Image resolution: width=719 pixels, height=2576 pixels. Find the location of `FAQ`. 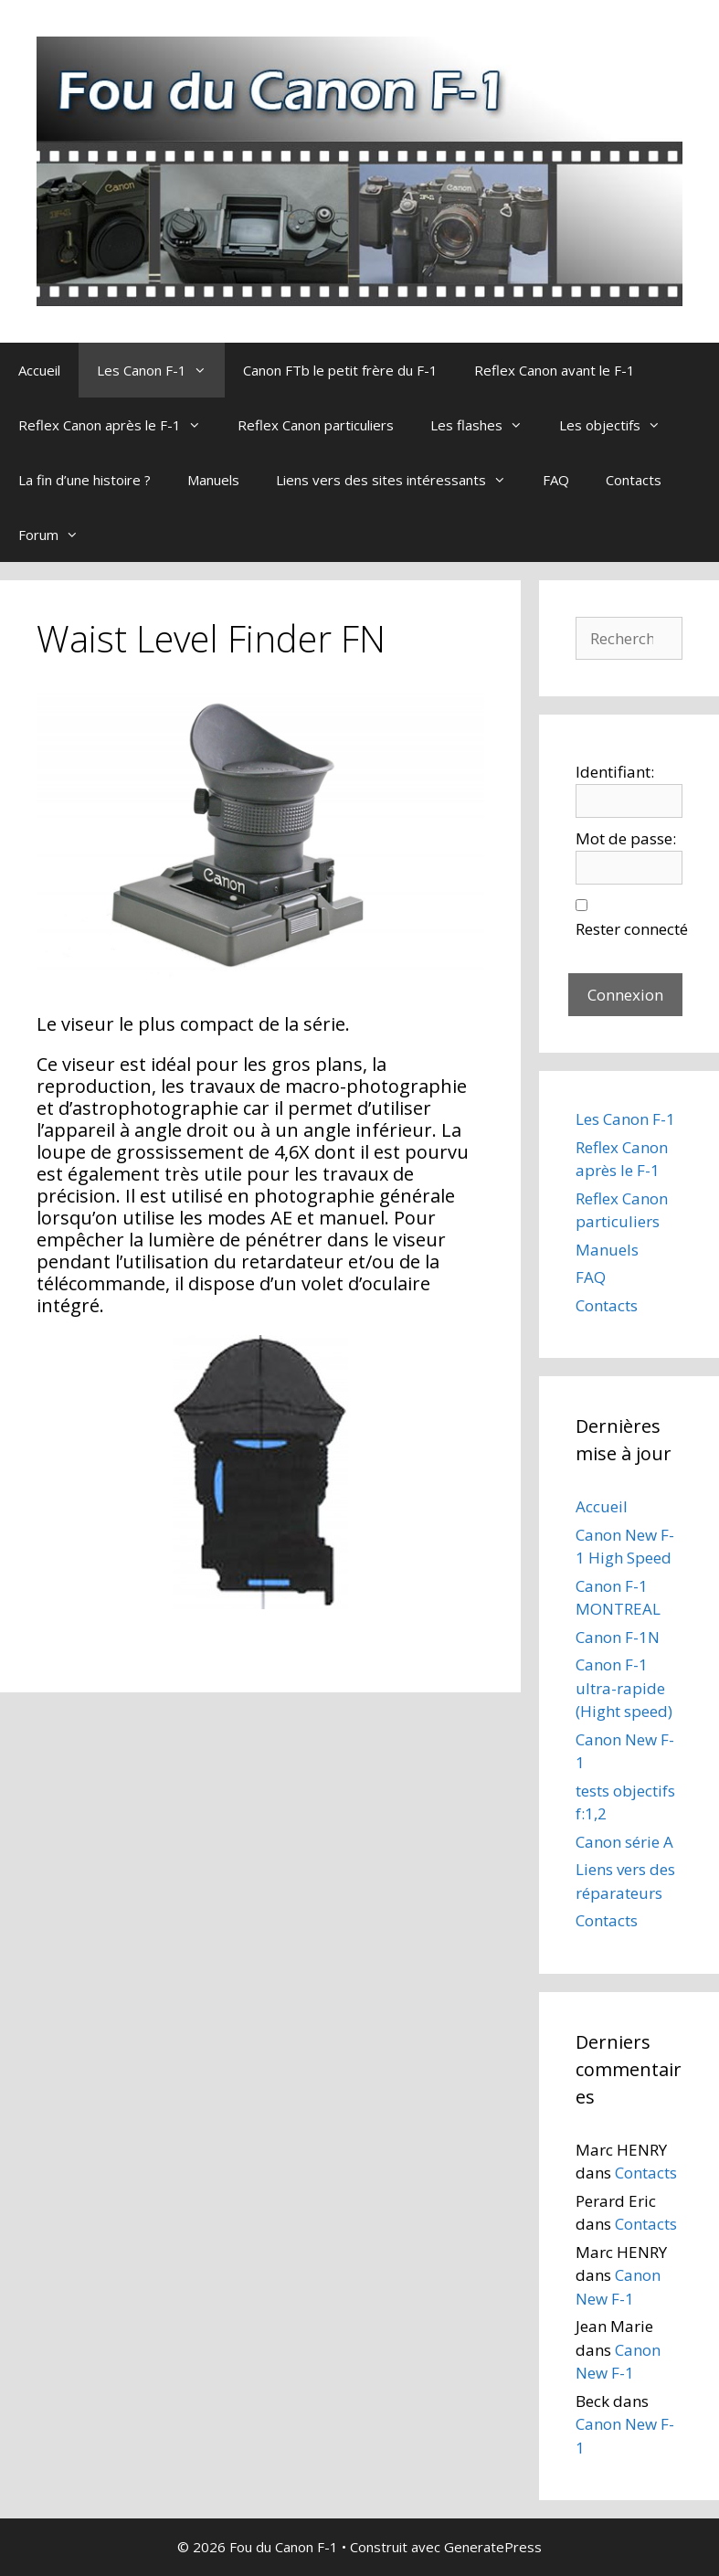

FAQ is located at coordinates (556, 480).